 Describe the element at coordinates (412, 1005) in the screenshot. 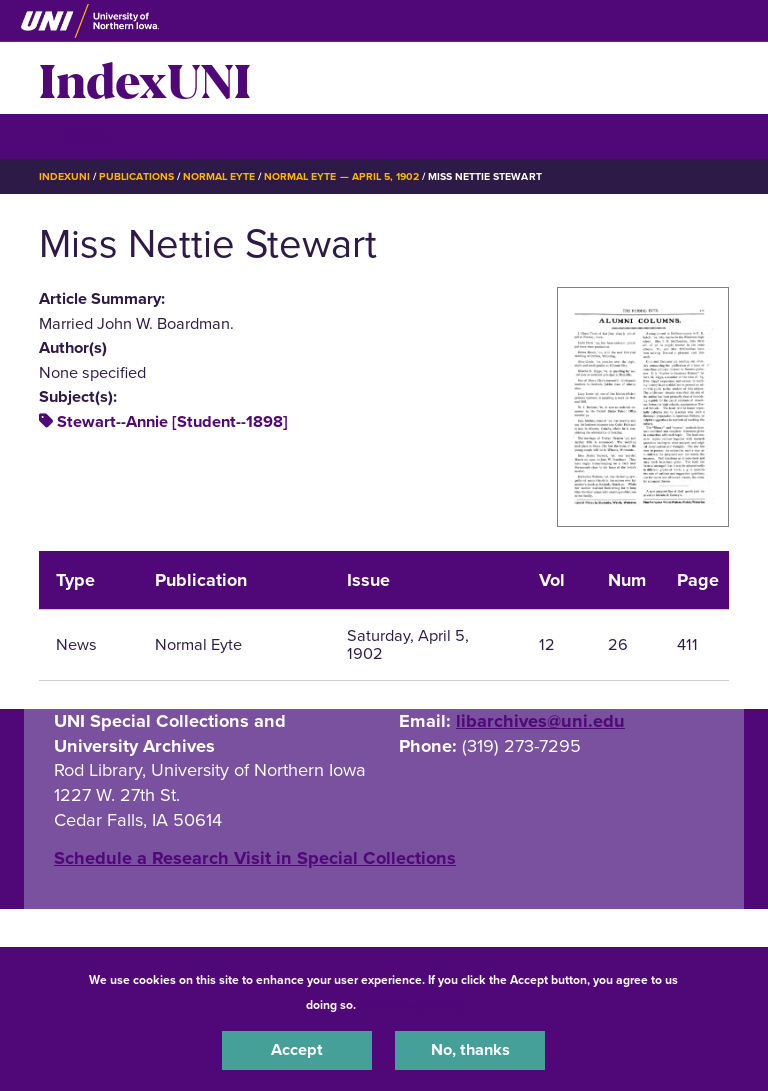

I see `UNI Privacy Policy` at that location.